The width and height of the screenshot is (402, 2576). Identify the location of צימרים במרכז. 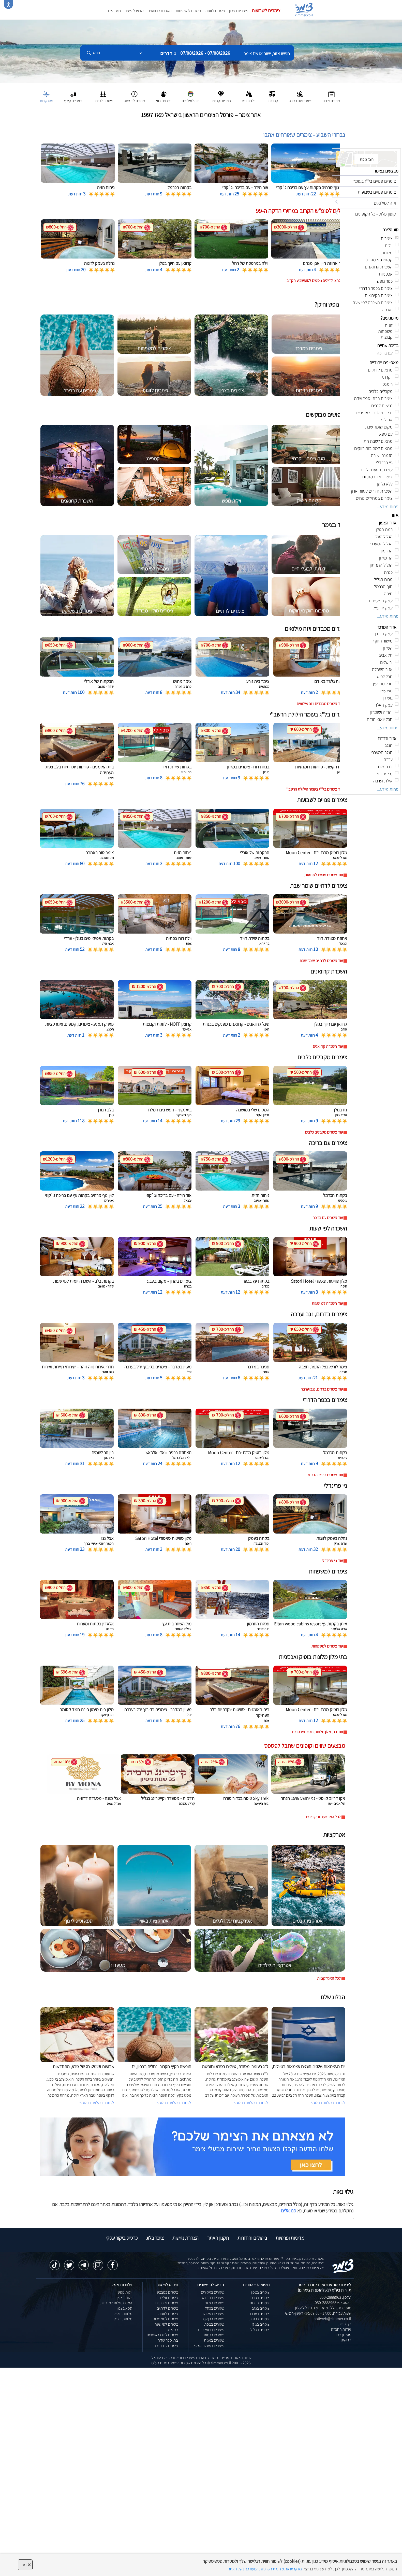
(259, 2297).